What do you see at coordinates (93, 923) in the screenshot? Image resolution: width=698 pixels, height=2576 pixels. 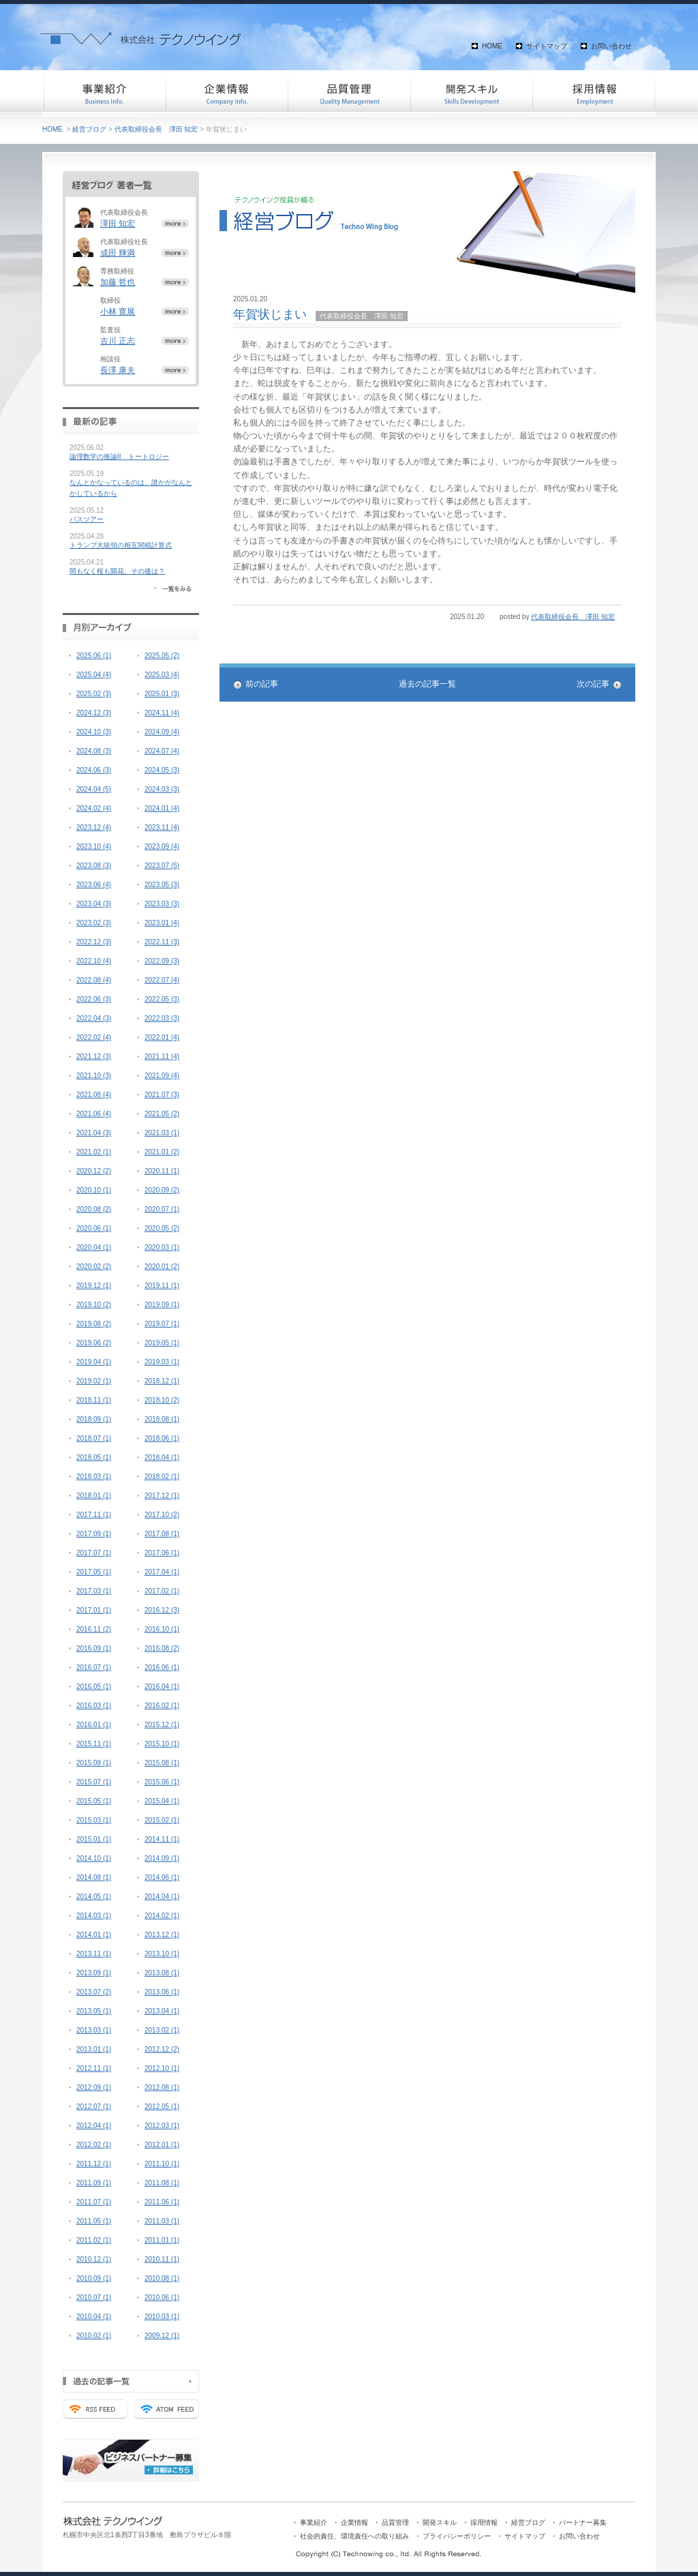 I see `2023.02 (3)` at bounding box center [93, 923].